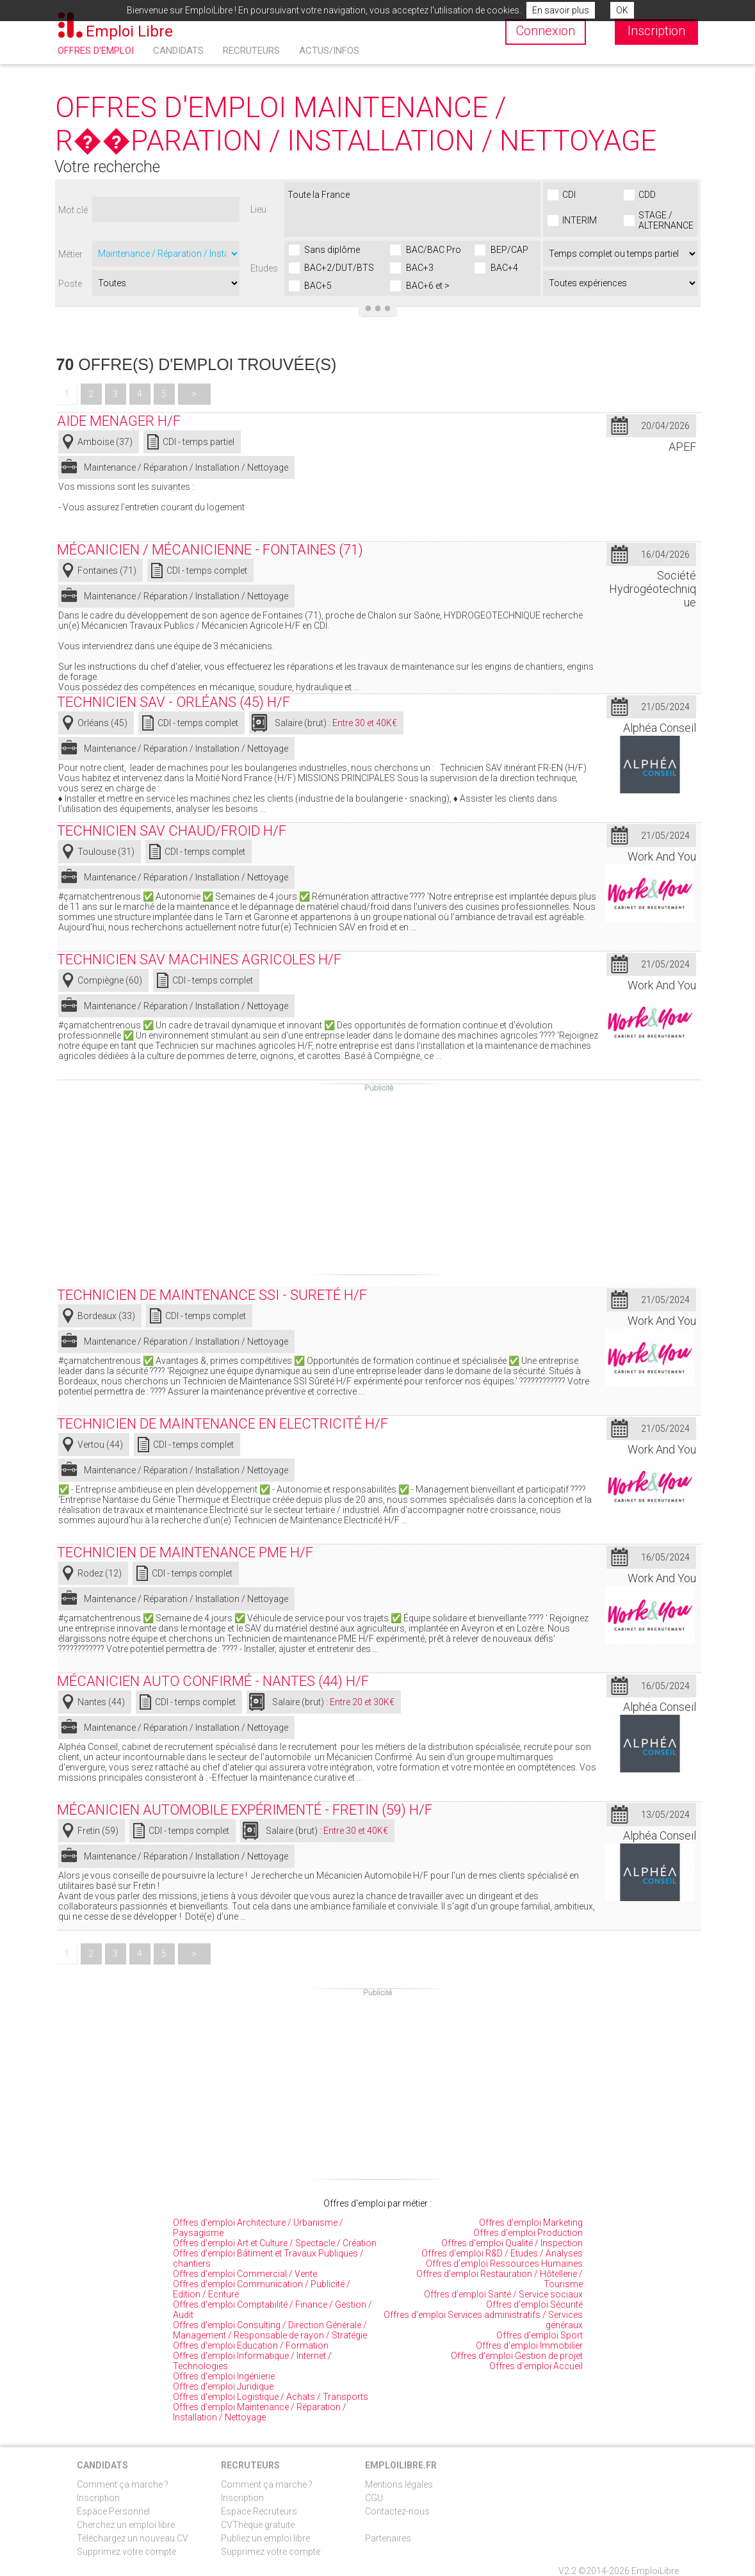 This screenshot has height=2576, width=755. Describe the element at coordinates (528, 2233) in the screenshot. I see `Offres d'emploi Production` at that location.